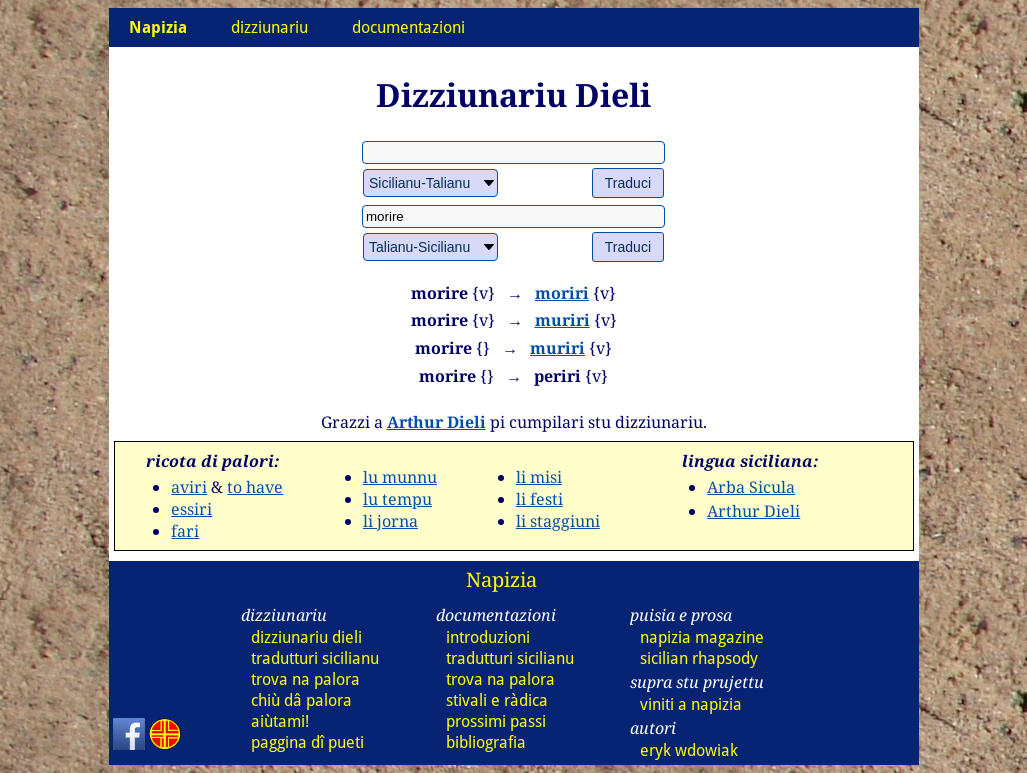  What do you see at coordinates (562, 293) in the screenshot?
I see `moriri` at bounding box center [562, 293].